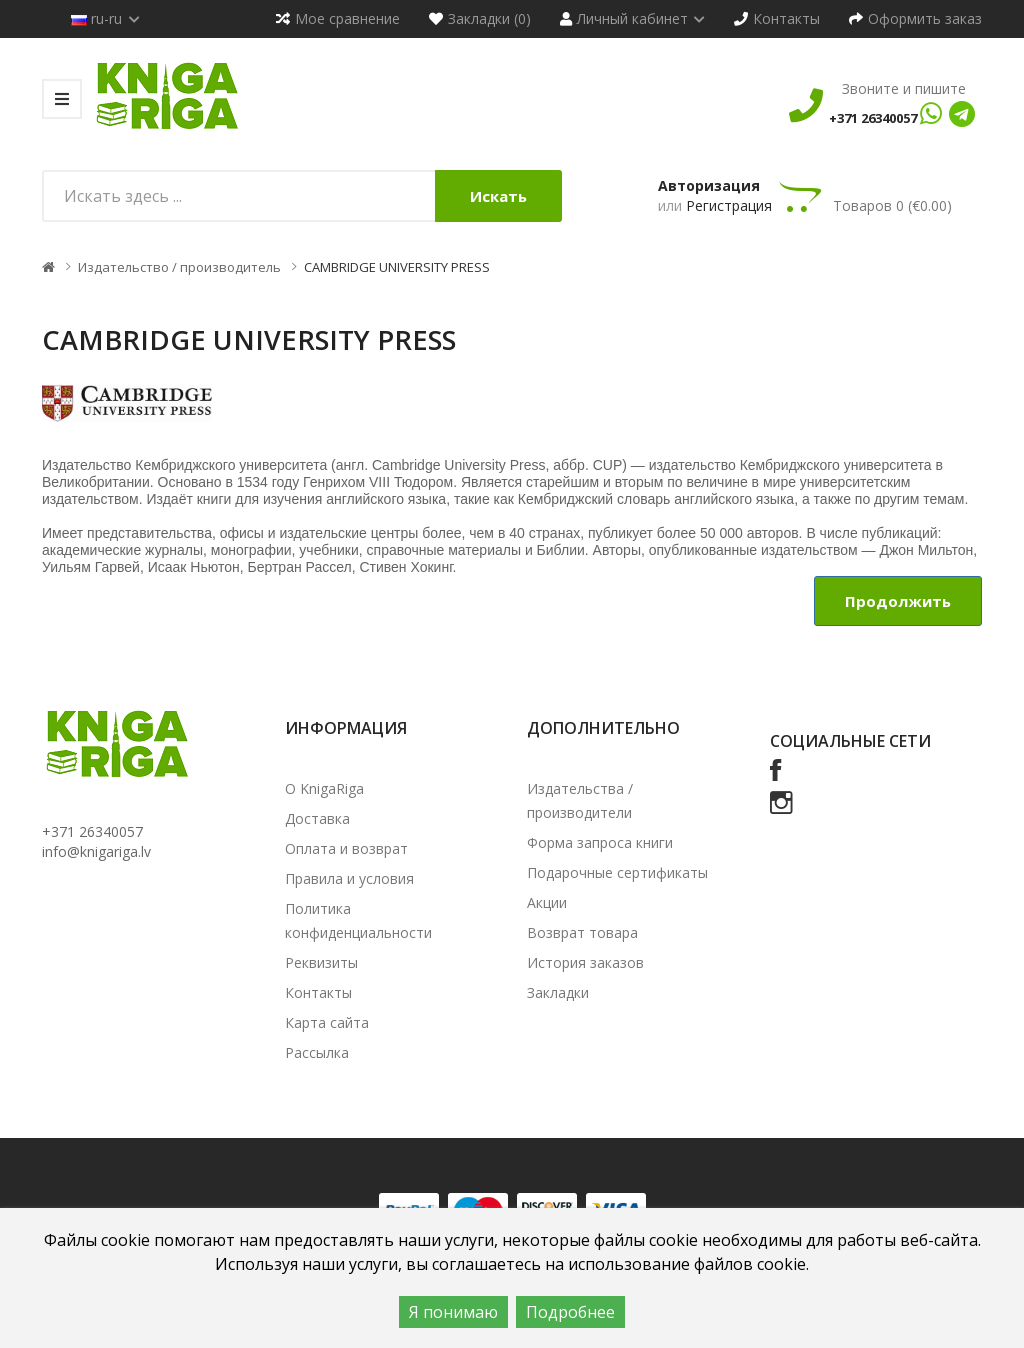 The height and width of the screenshot is (1348, 1024). What do you see at coordinates (600, 842) in the screenshot?
I see `Форма запроса книги` at bounding box center [600, 842].